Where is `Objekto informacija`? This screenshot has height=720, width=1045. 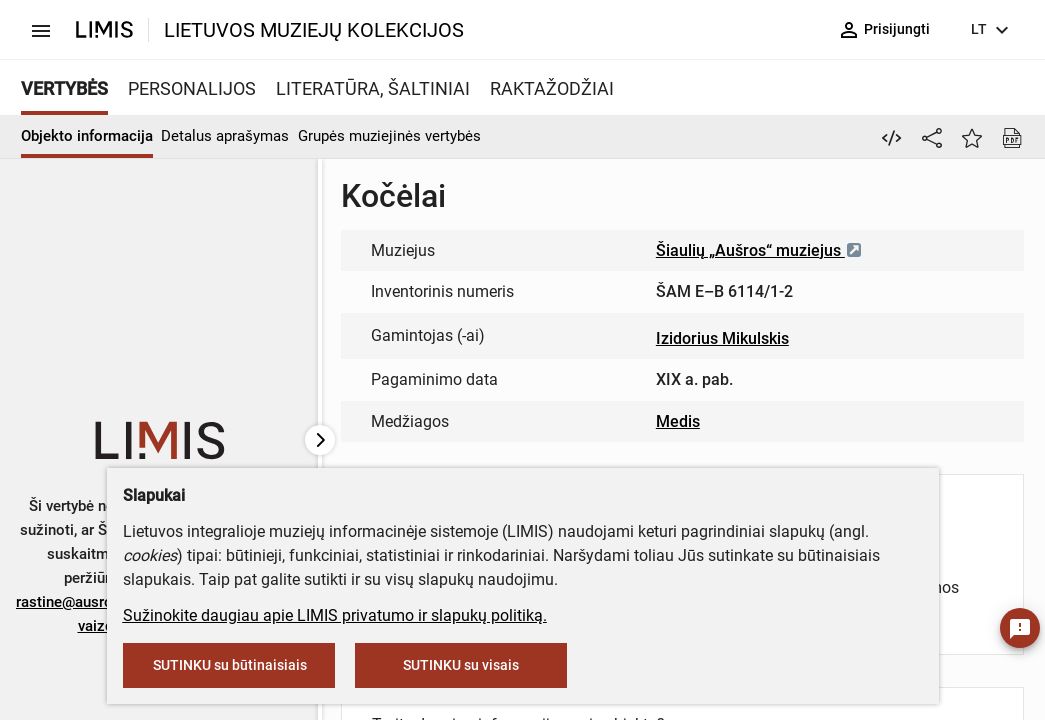
Objekto informacija is located at coordinates (87, 136).